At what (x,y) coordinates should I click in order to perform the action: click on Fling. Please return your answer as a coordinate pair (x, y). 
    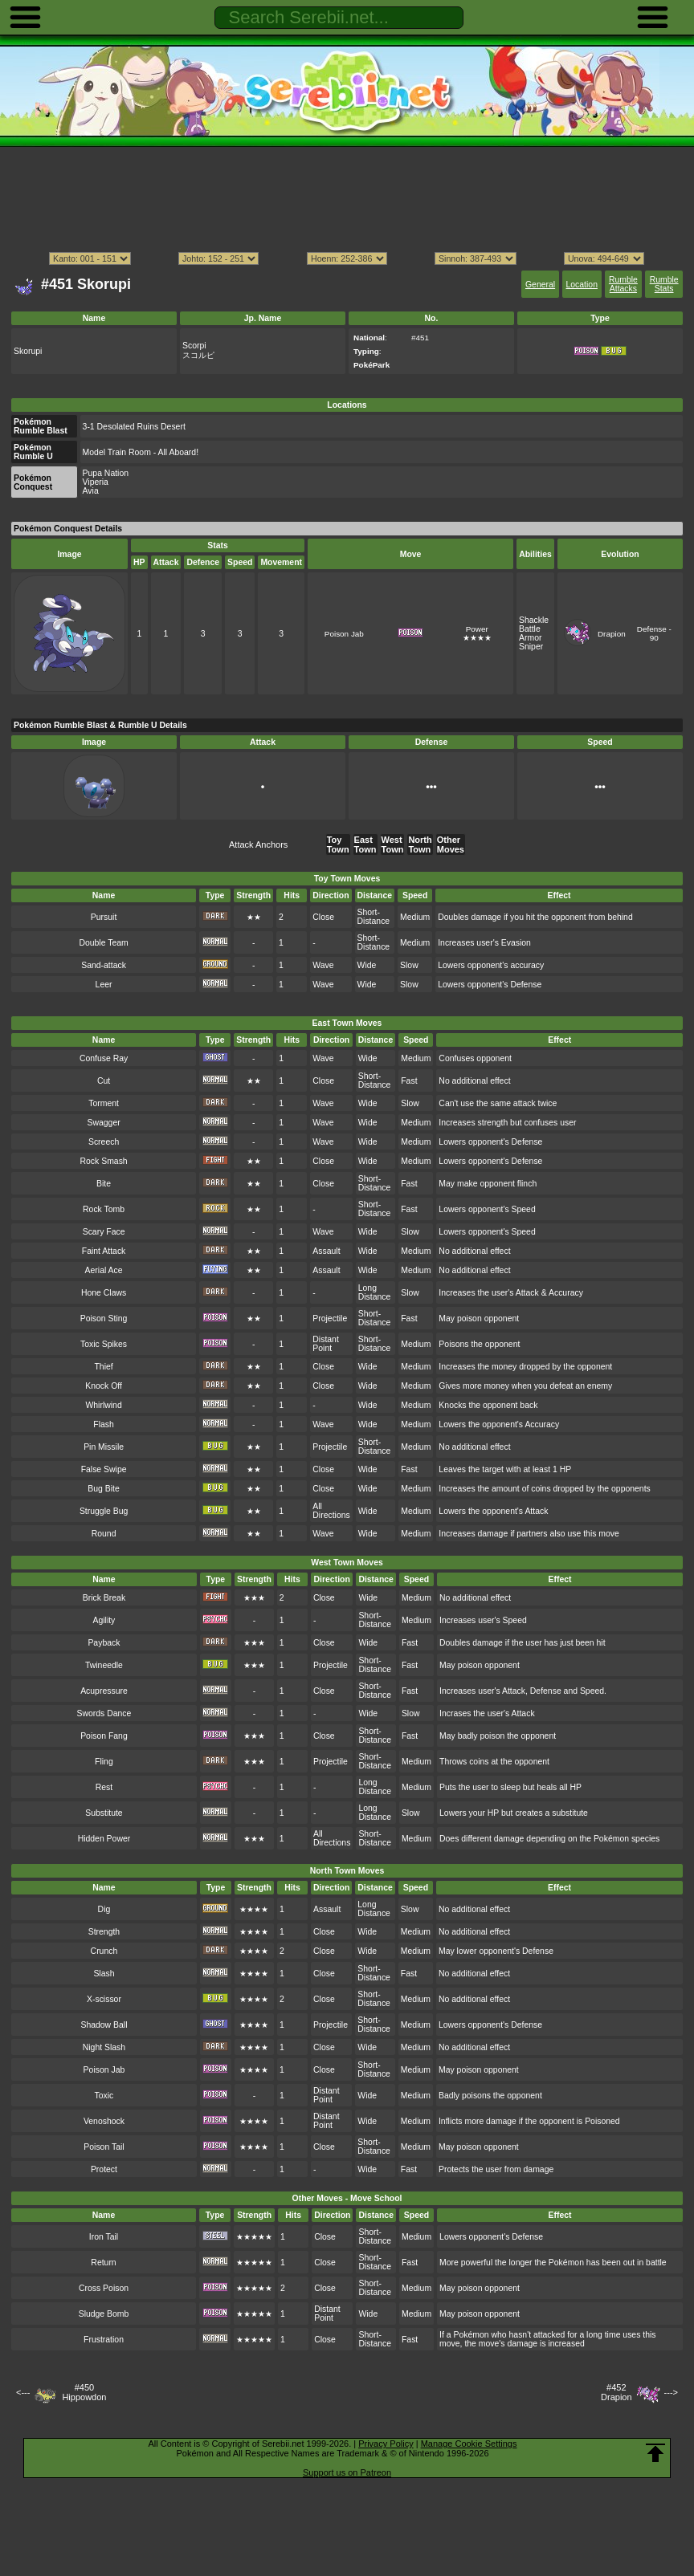
    Looking at the image, I should click on (104, 1761).